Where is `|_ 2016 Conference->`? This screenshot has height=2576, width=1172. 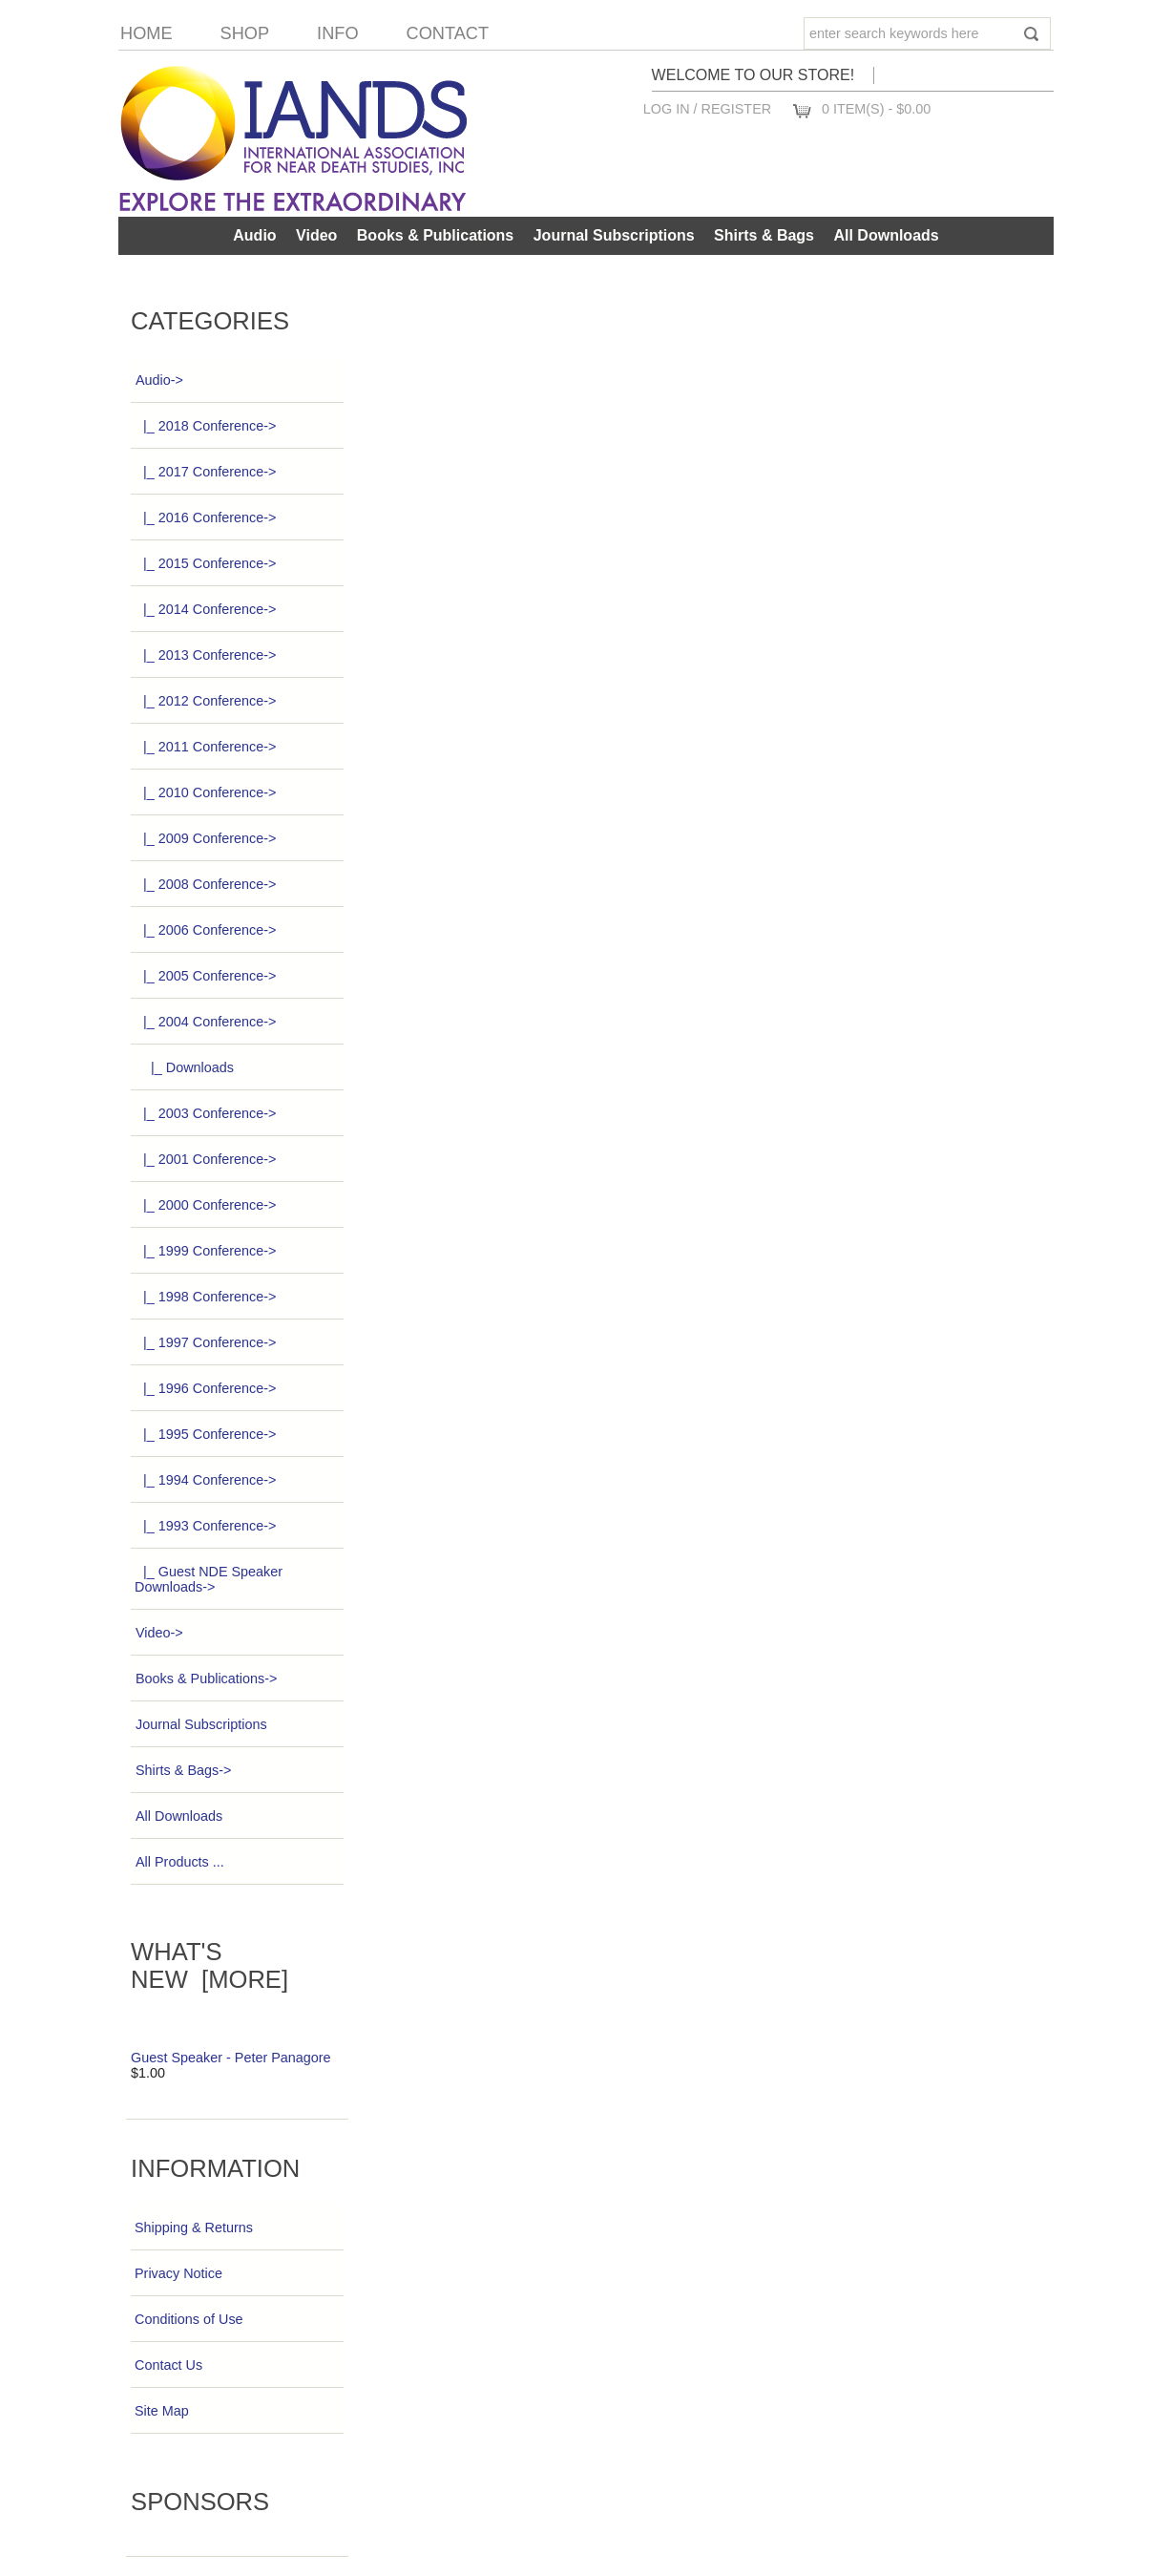 |_ 2016 Conference-> is located at coordinates (205, 517).